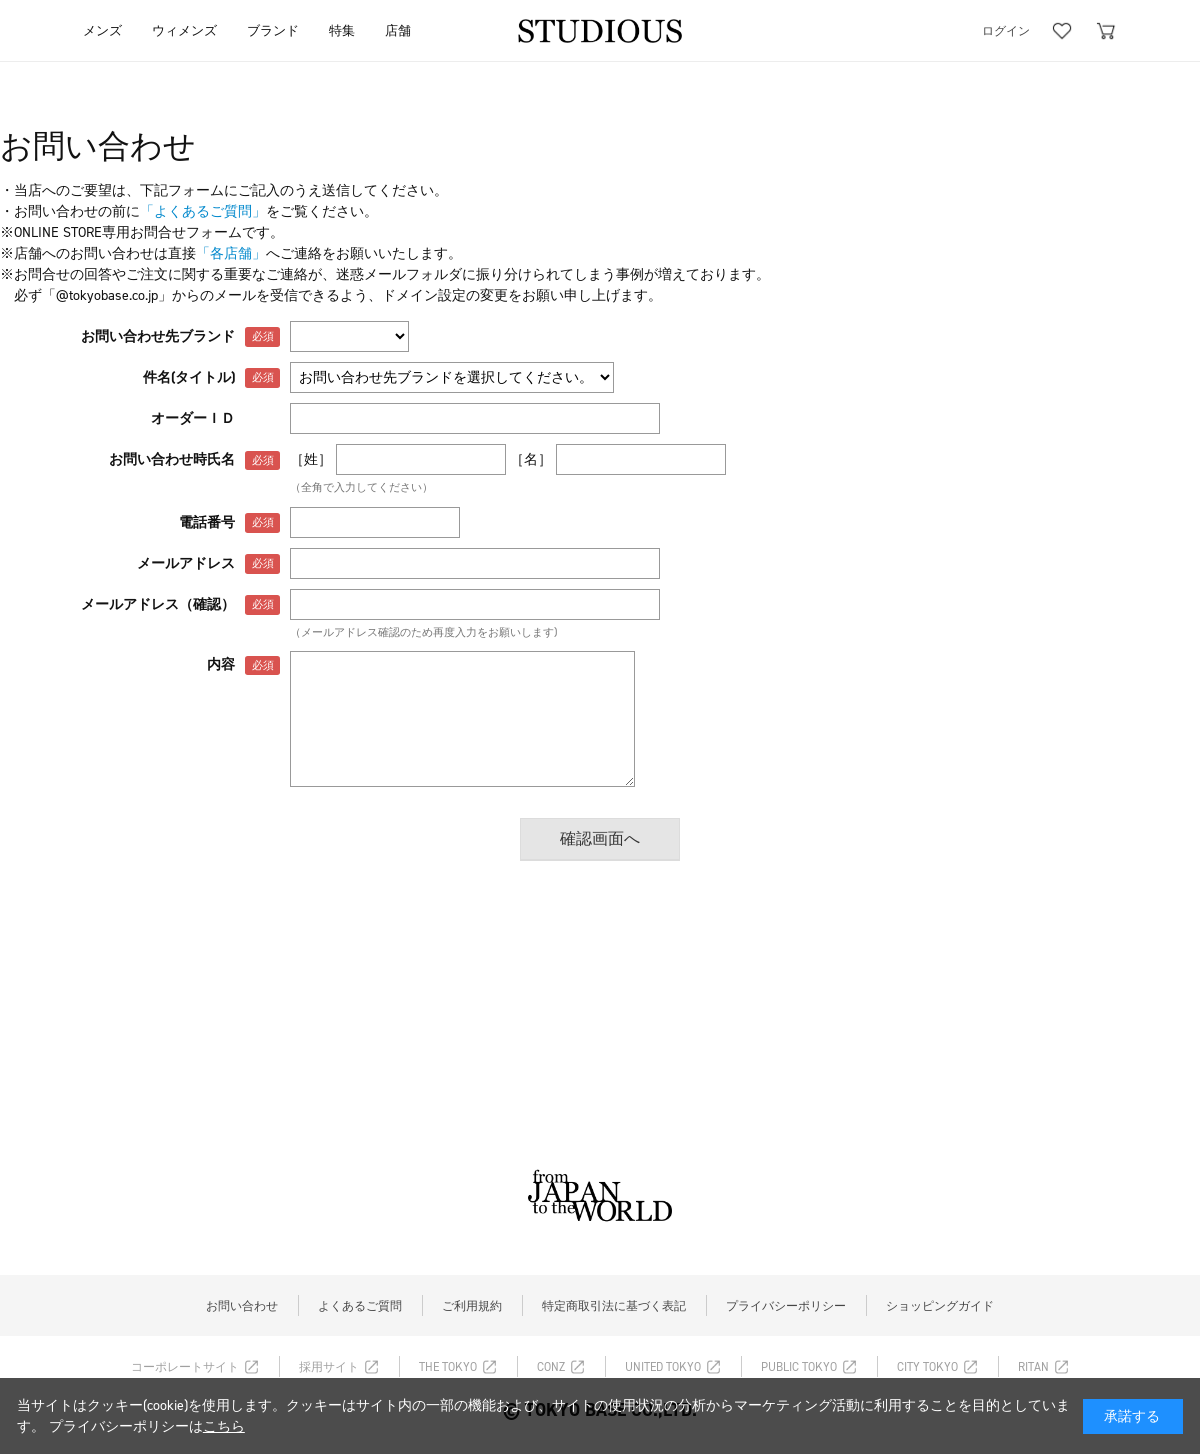 Image resolution: width=1200 pixels, height=1454 pixels. Describe the element at coordinates (172, 459) in the screenshot. I see `お問い合わせ時氏名` at that location.